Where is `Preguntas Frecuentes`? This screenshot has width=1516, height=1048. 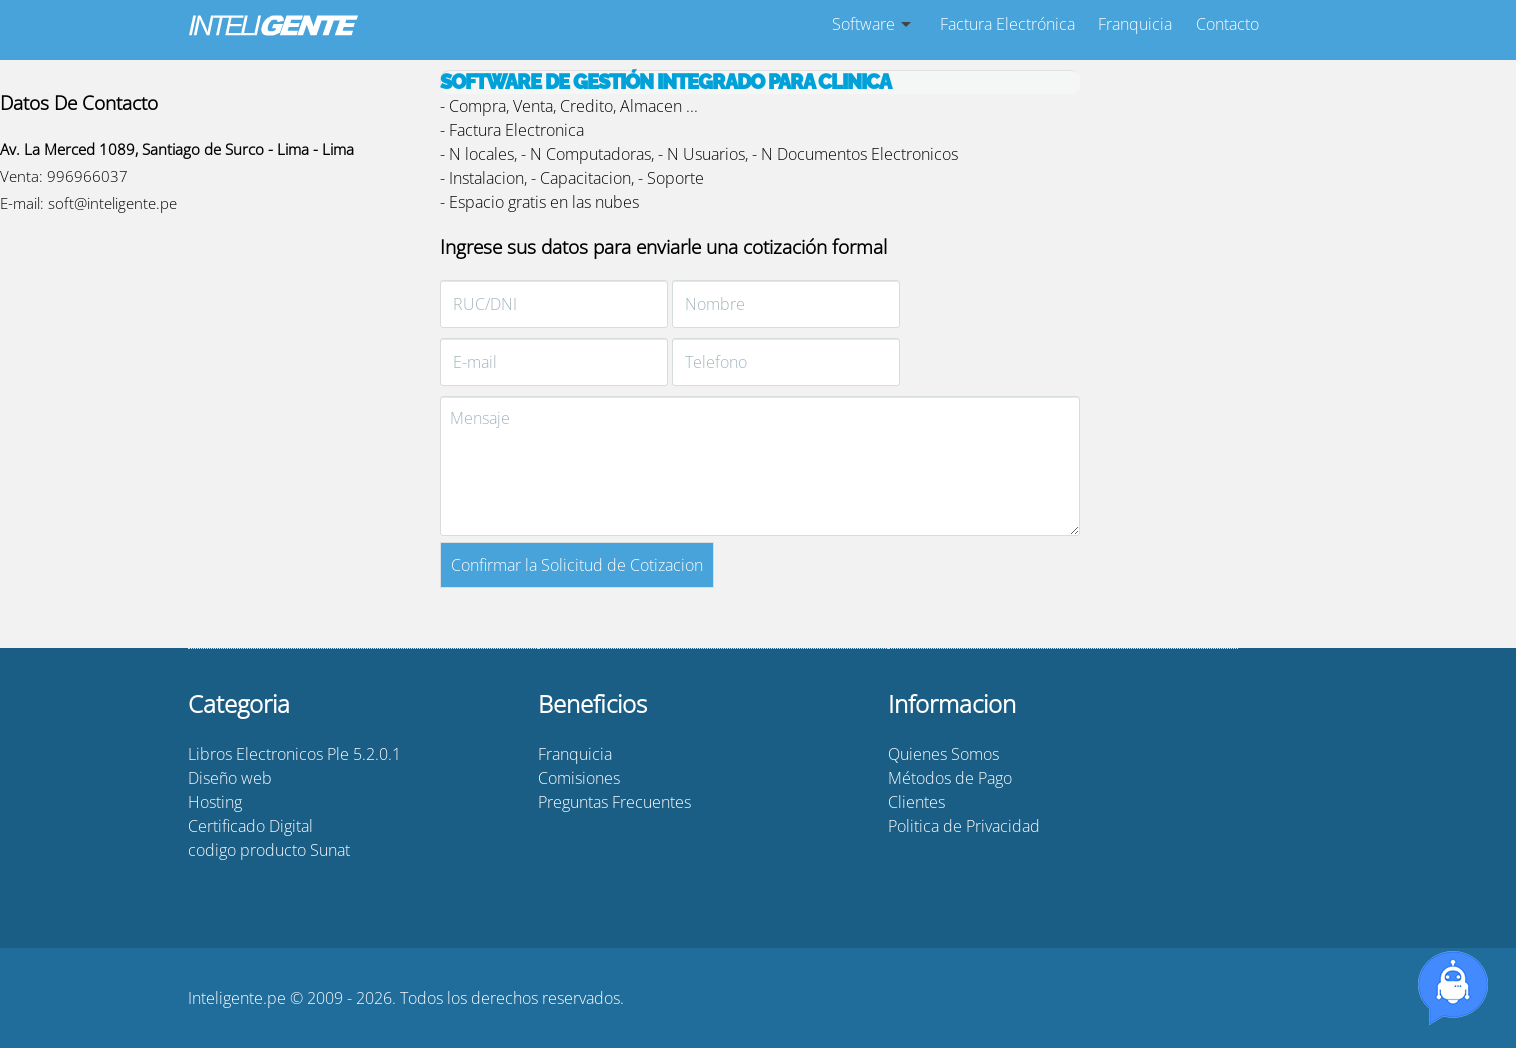 Preguntas Frecuentes is located at coordinates (614, 802).